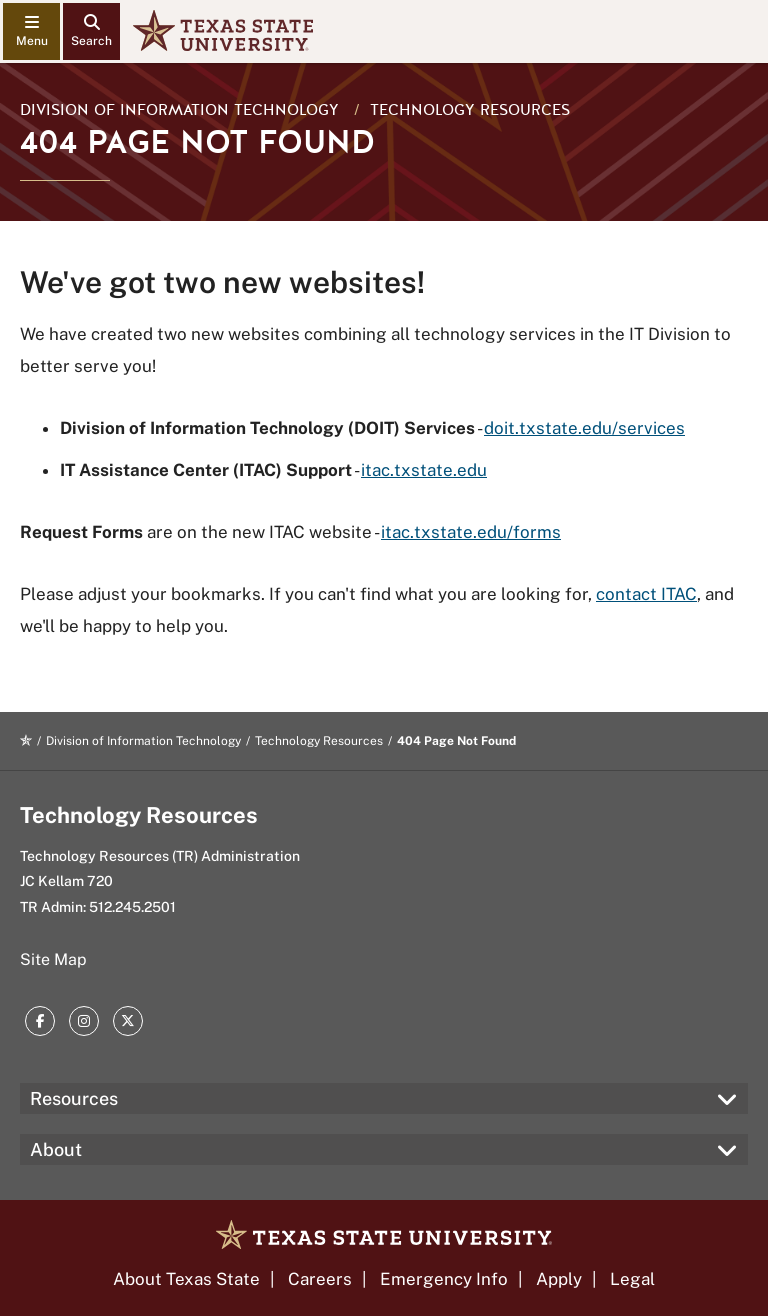 The height and width of the screenshot is (1316, 768). What do you see at coordinates (74, 1098) in the screenshot?
I see `Resources` at bounding box center [74, 1098].